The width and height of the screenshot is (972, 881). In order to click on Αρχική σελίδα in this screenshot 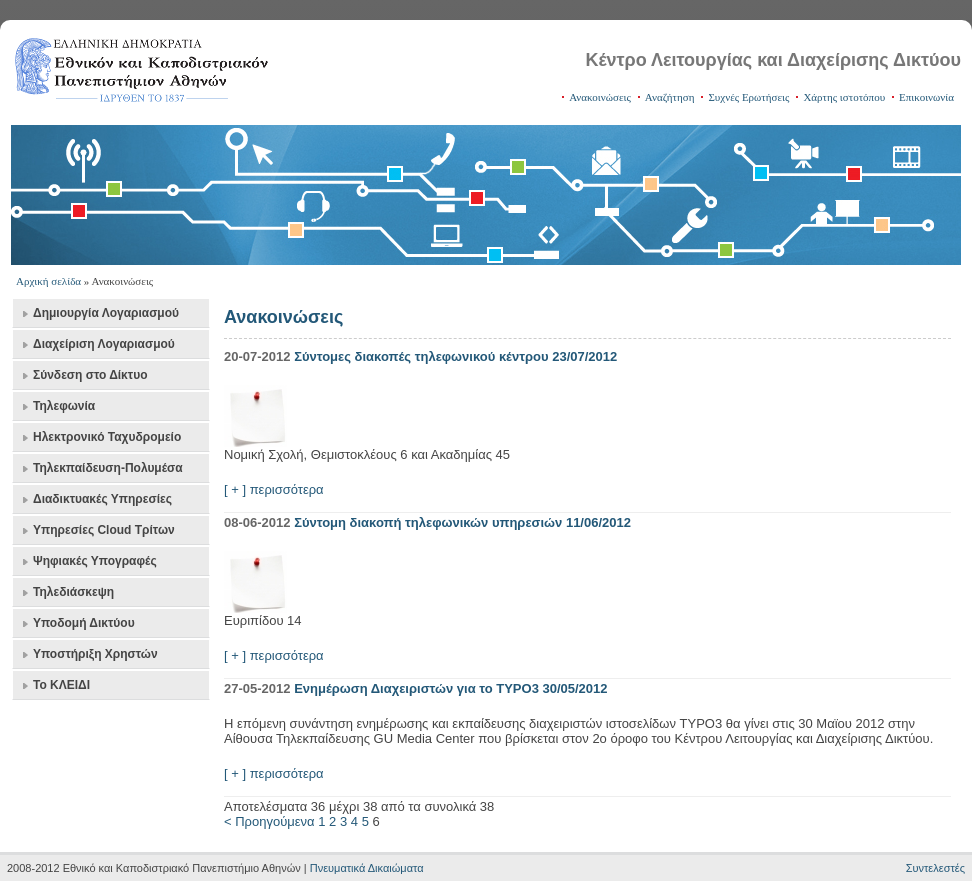, I will do `click(48, 281)`.